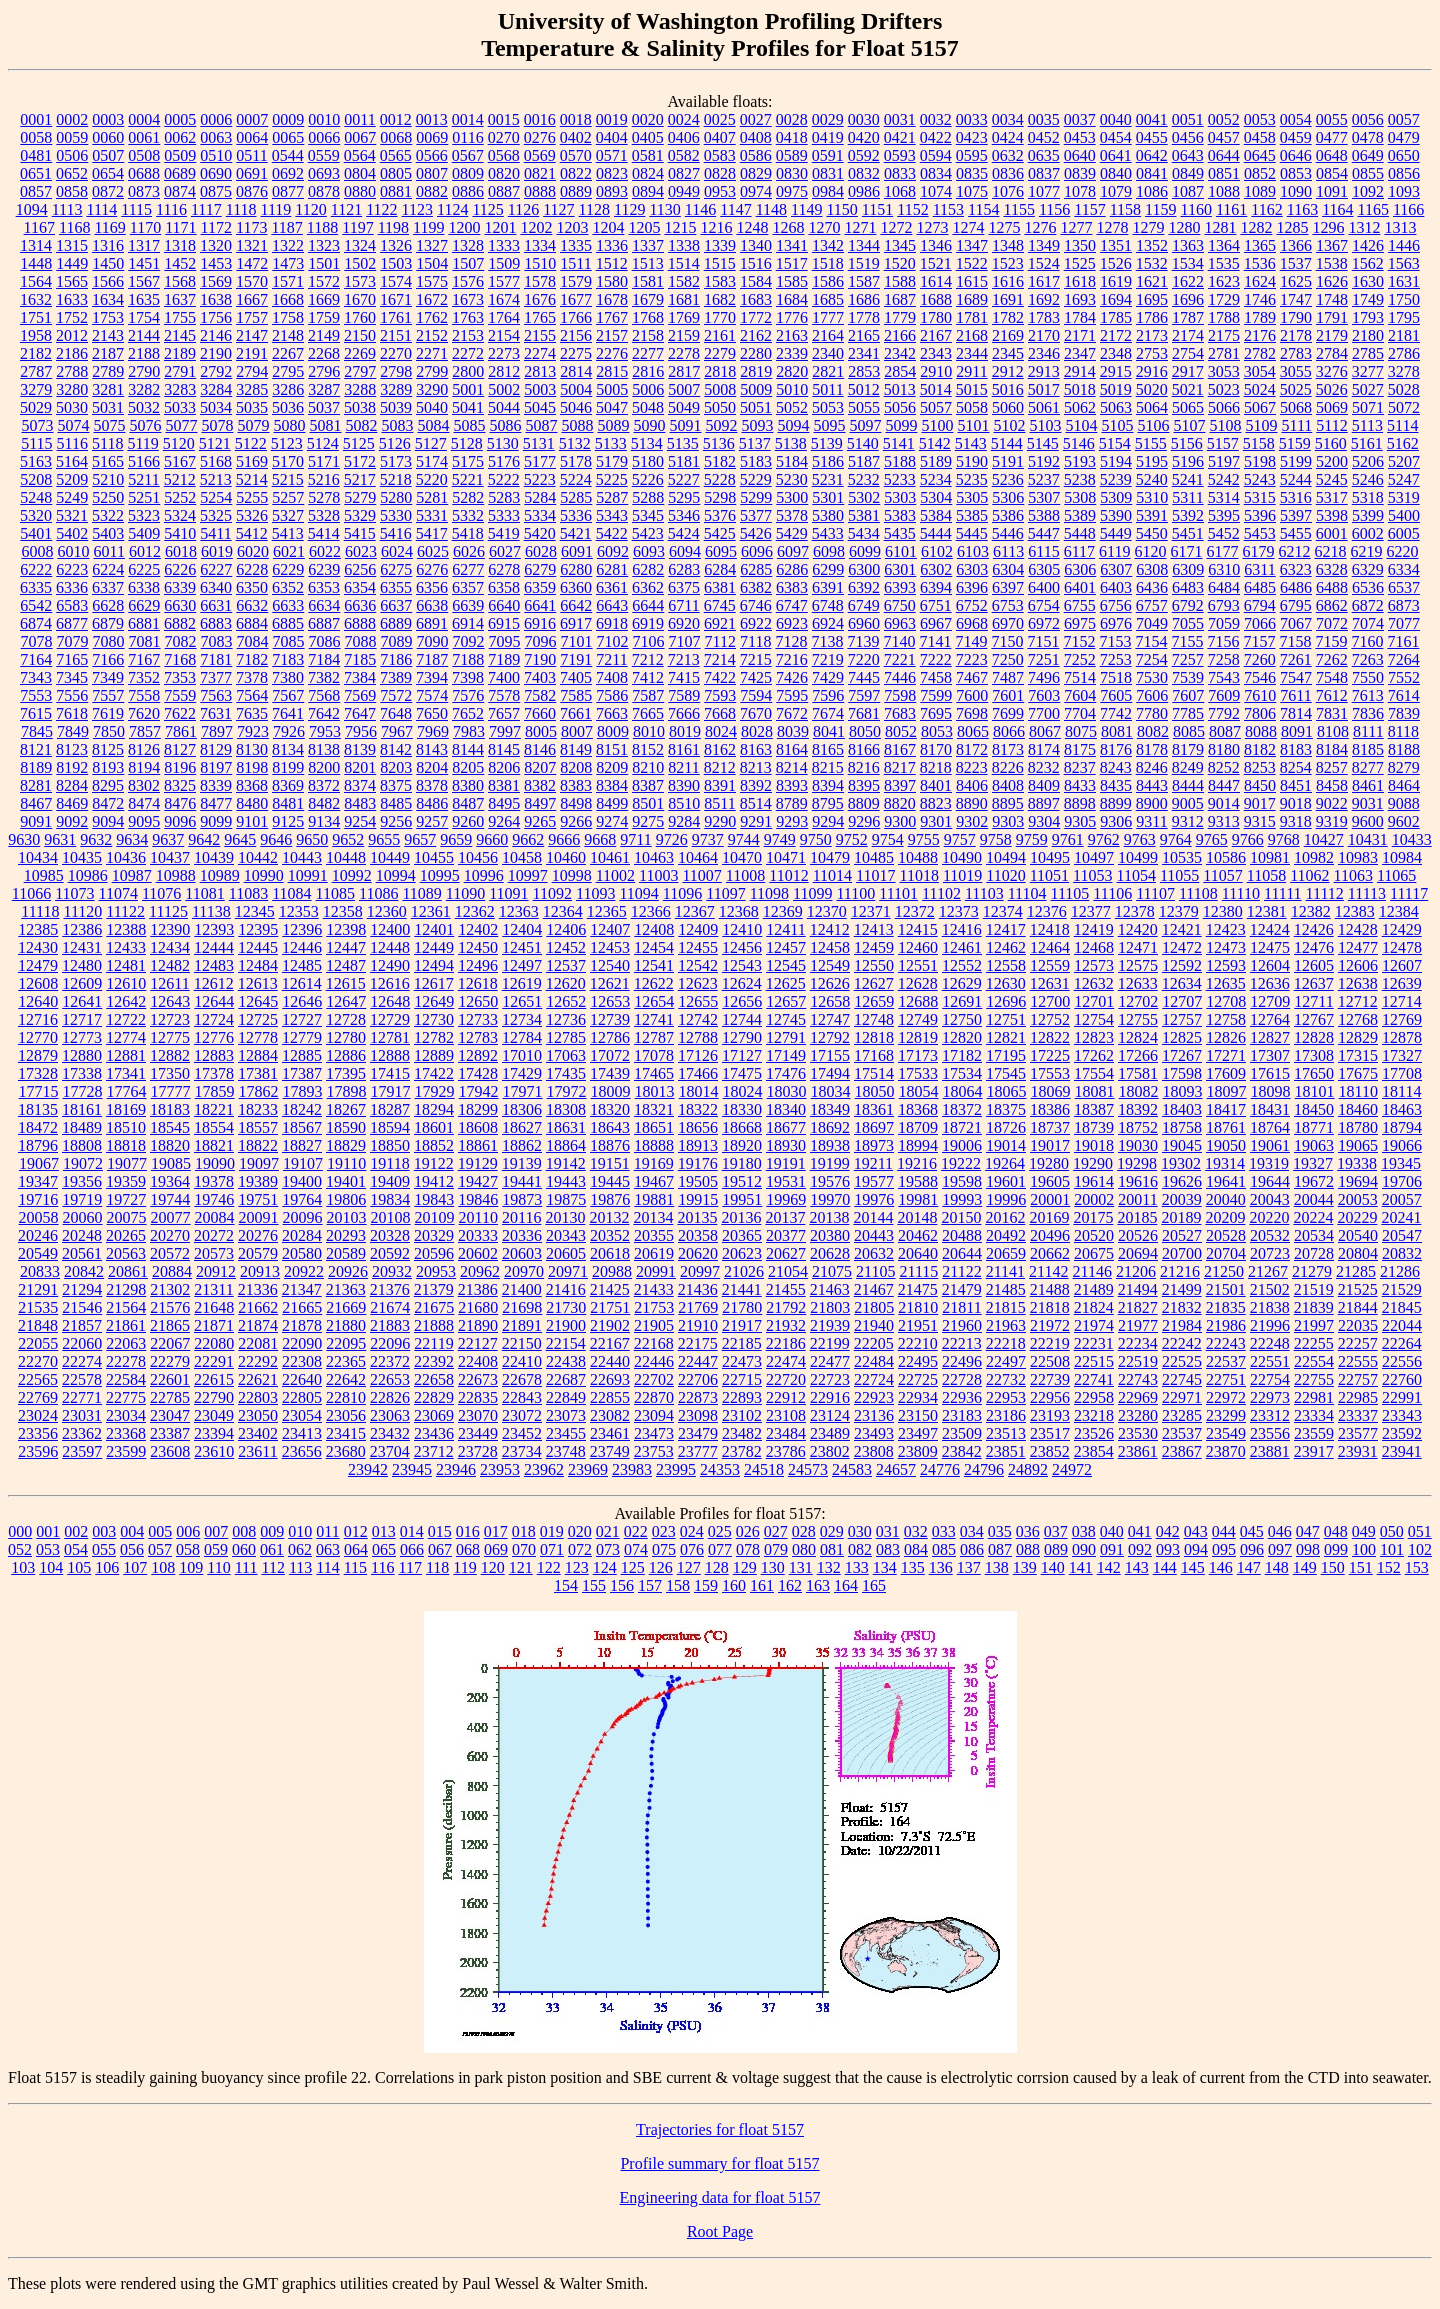  Describe the element at coordinates (396, 389) in the screenshot. I see `3289` at that location.